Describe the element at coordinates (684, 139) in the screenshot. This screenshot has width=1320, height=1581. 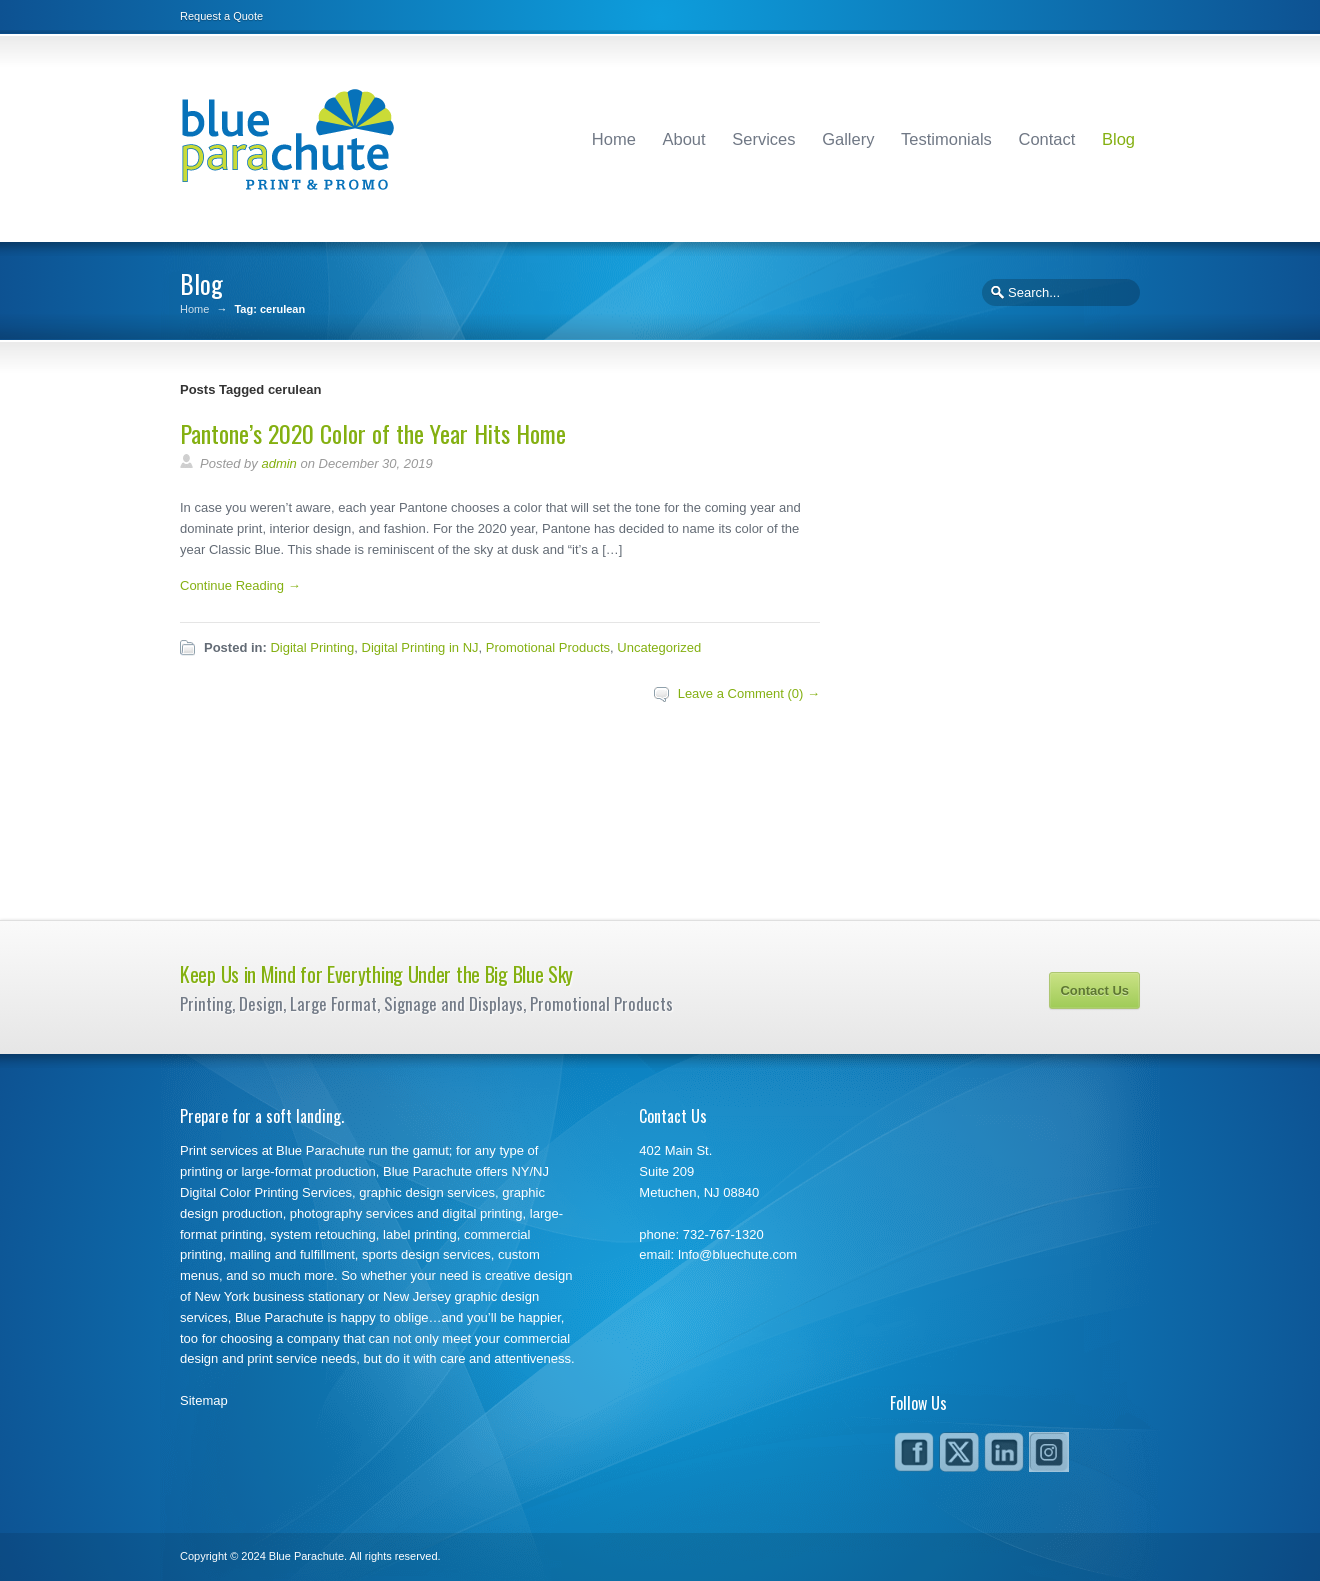
I see `About` at that location.